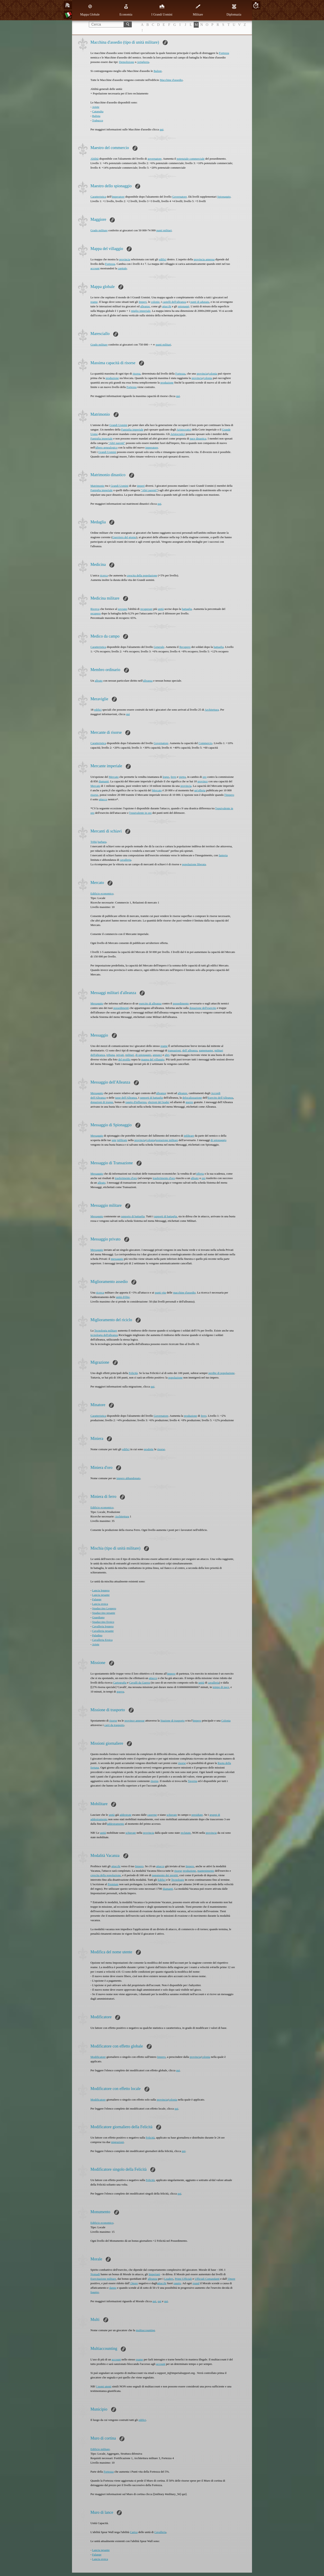 This screenshot has width=324, height=2576. What do you see at coordinates (103, 1631) in the screenshot?
I see `Cavalleria pesante` at bounding box center [103, 1631].